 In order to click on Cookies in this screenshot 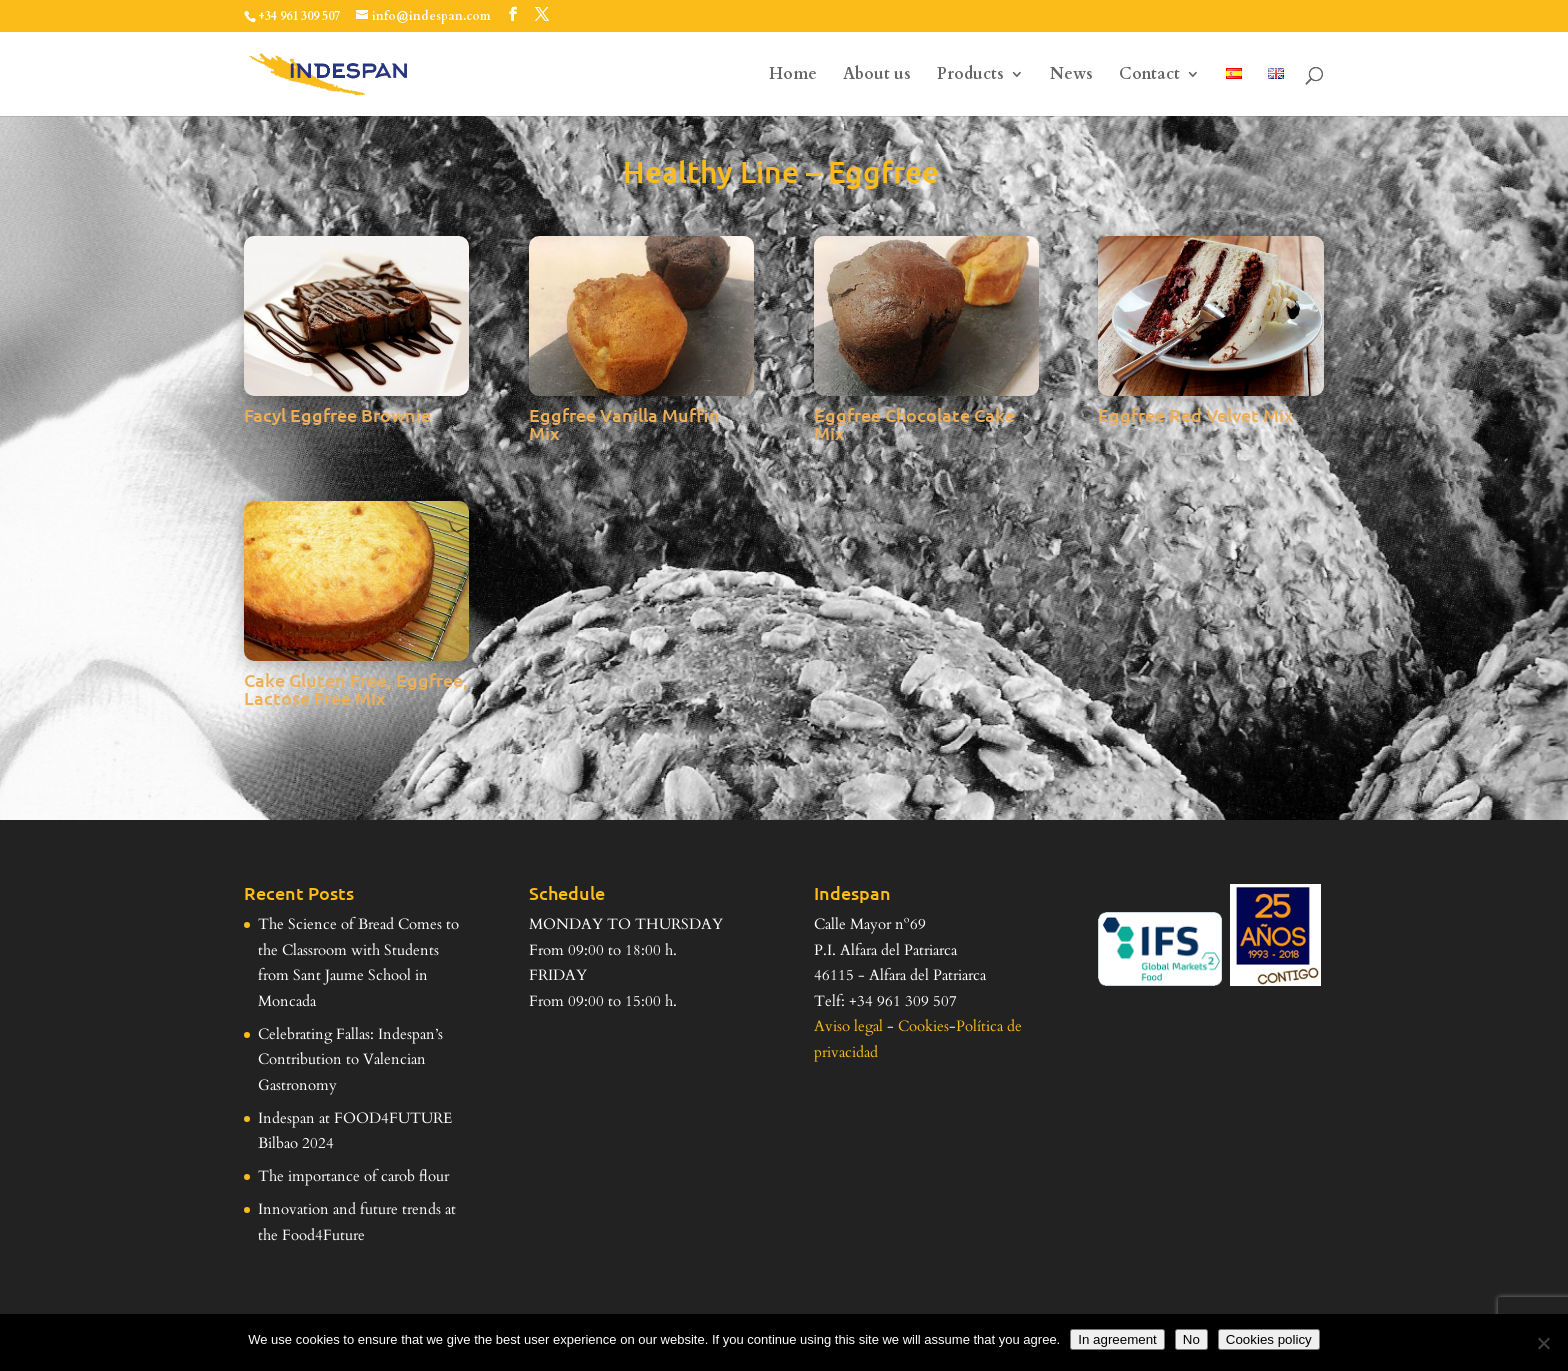, I will do `click(923, 1026)`.